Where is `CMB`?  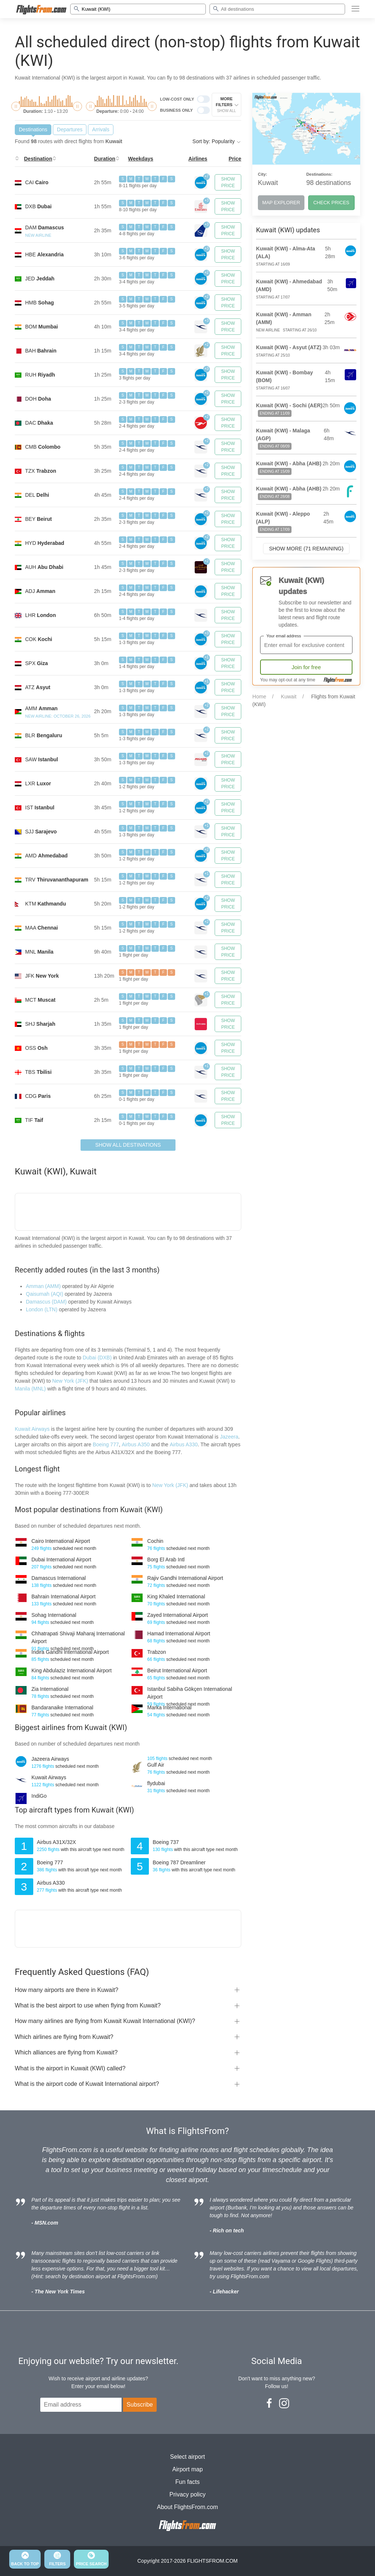
CMB is located at coordinates (43, 447).